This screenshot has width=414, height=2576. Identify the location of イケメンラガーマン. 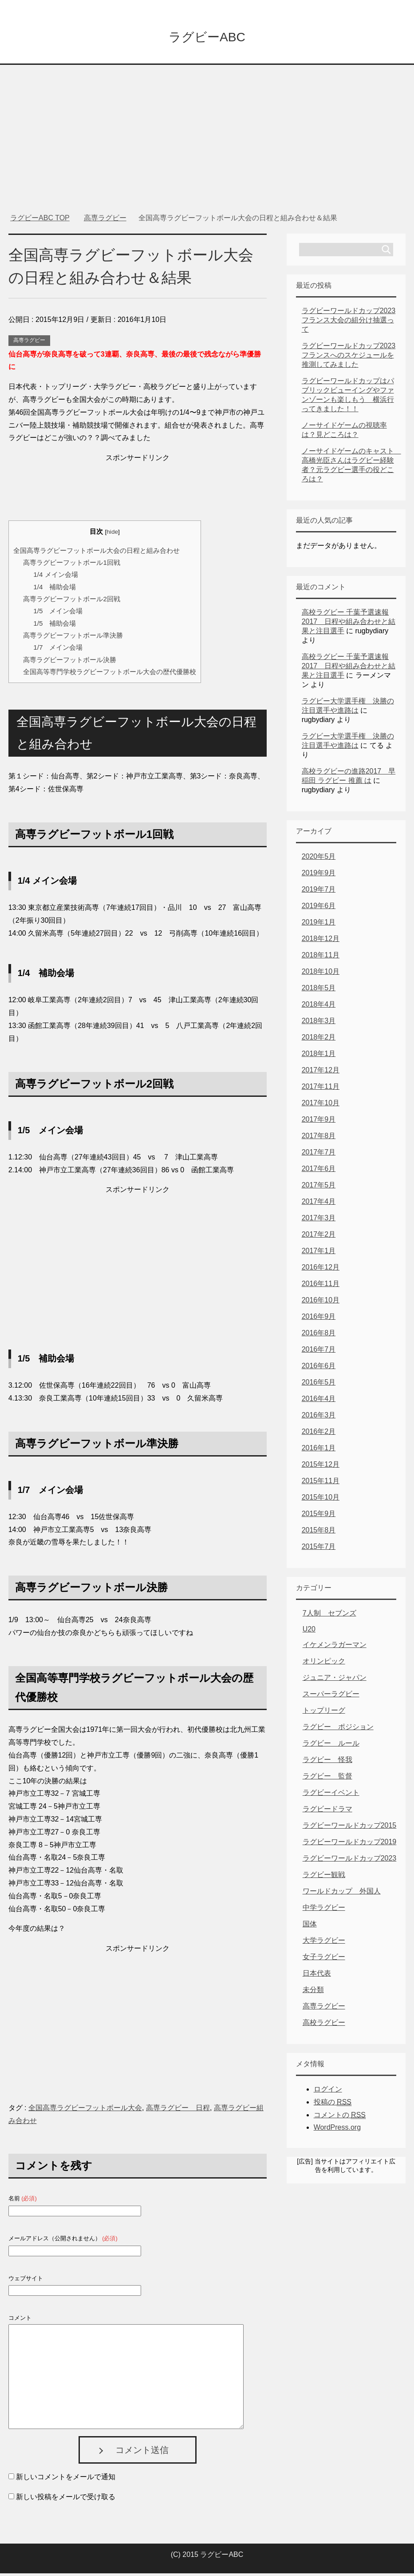
(335, 1647).